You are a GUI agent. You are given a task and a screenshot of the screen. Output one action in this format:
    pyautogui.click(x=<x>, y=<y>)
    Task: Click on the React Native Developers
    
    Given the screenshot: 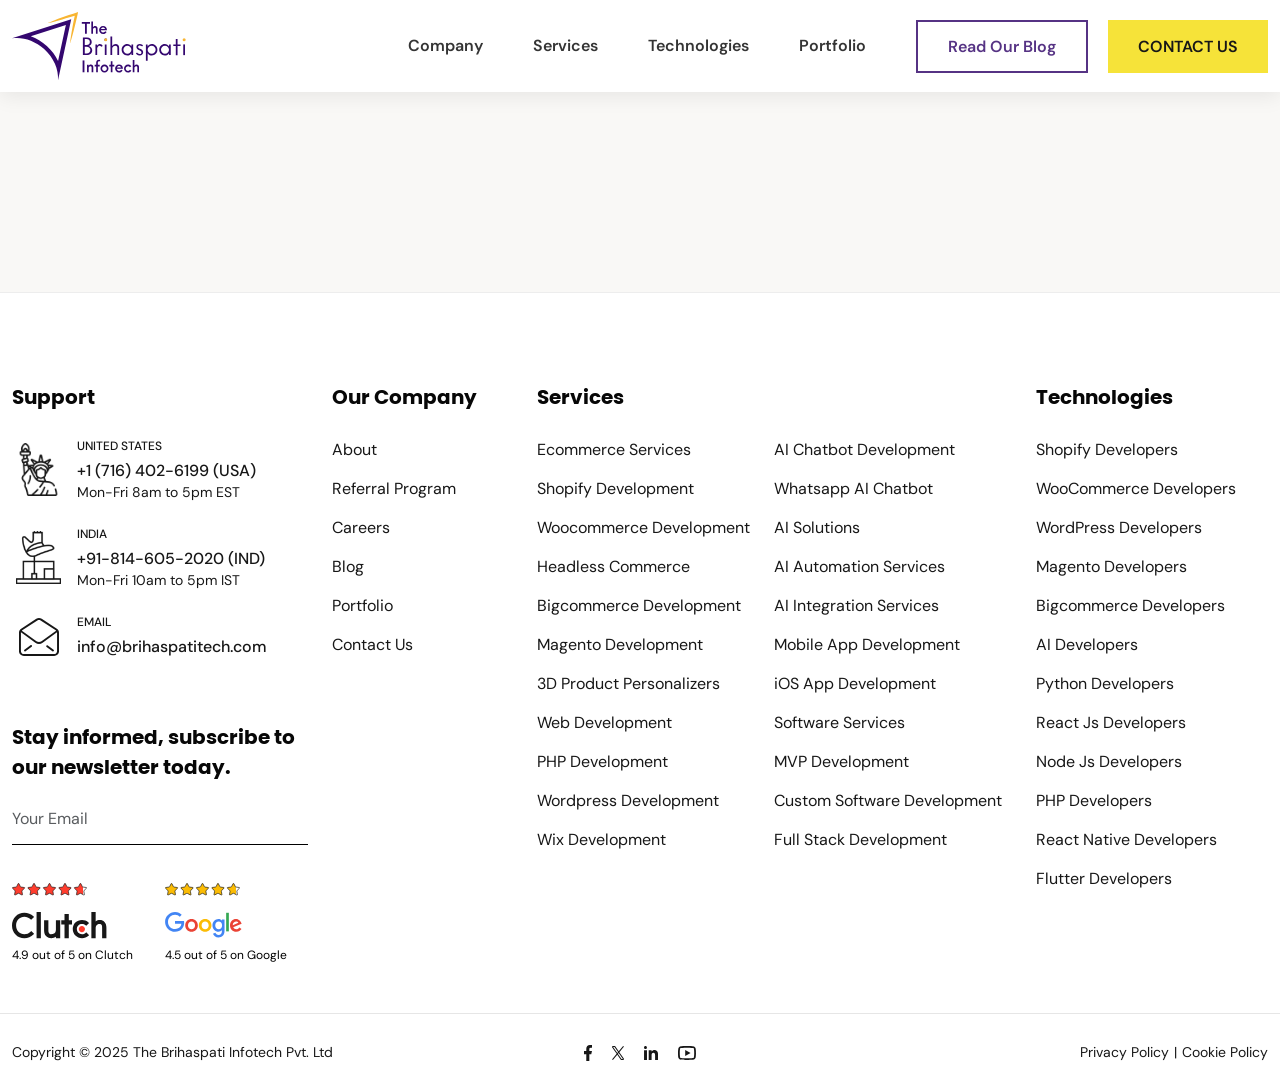 What is the action you would take?
    pyautogui.click(x=1126, y=839)
    